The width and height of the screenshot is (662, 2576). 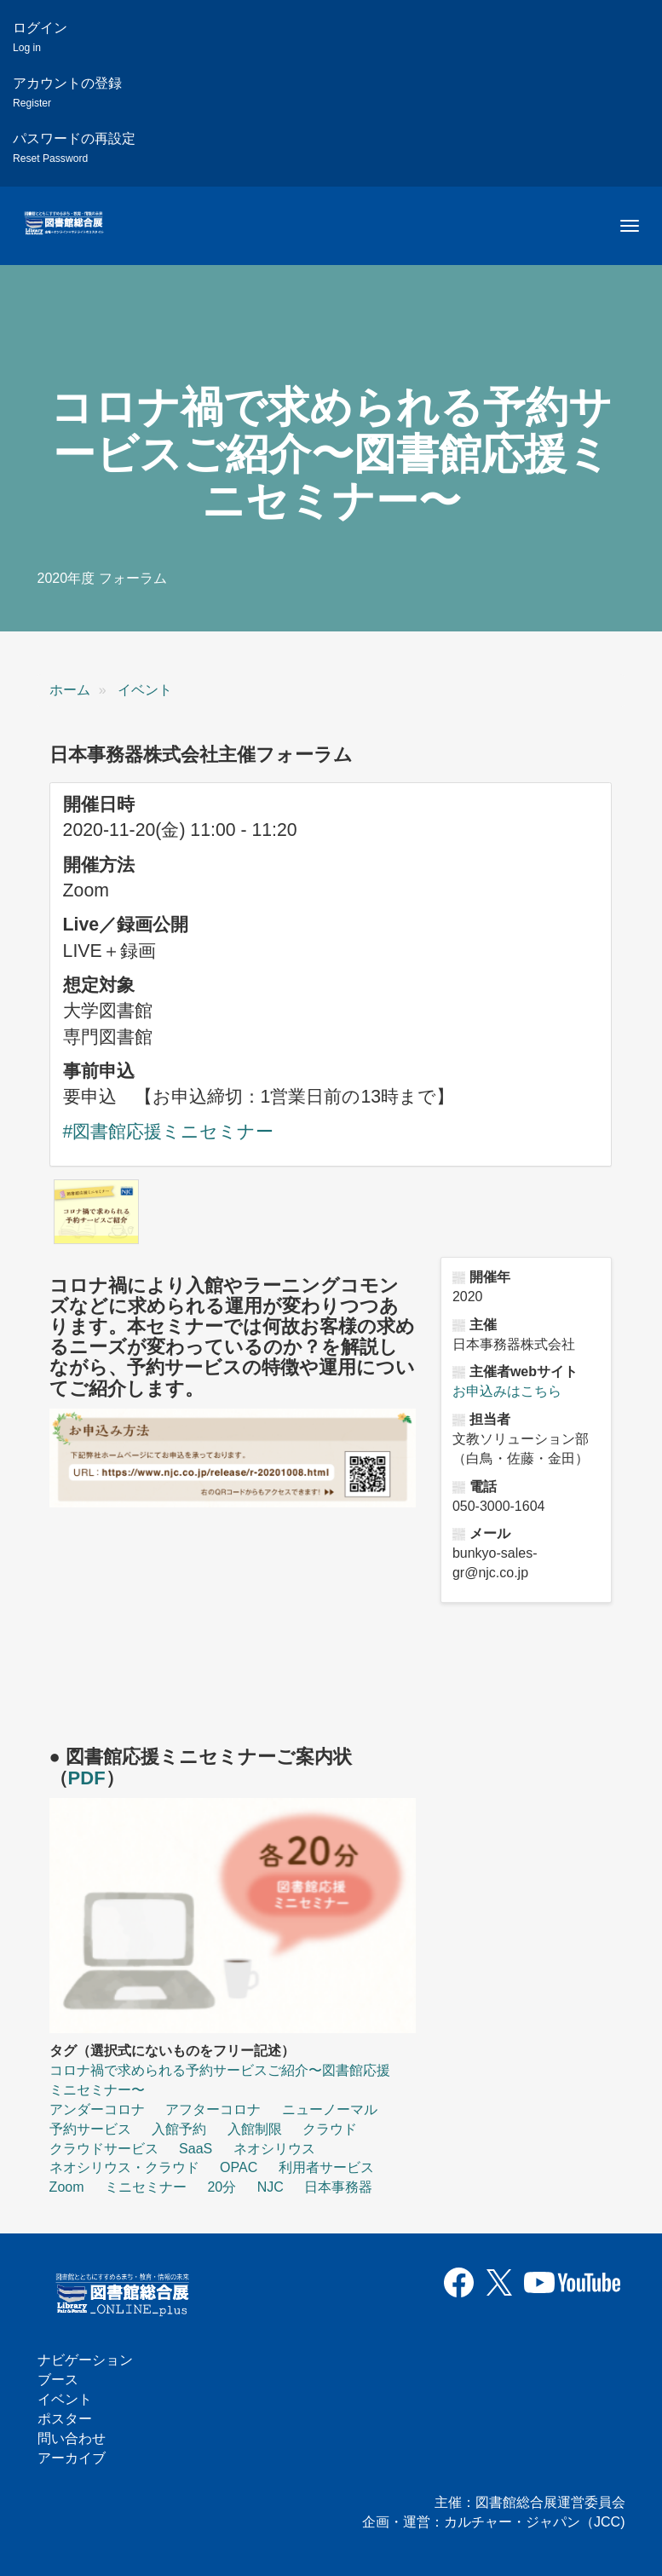 What do you see at coordinates (146, 2187) in the screenshot?
I see `ミニセミナー` at bounding box center [146, 2187].